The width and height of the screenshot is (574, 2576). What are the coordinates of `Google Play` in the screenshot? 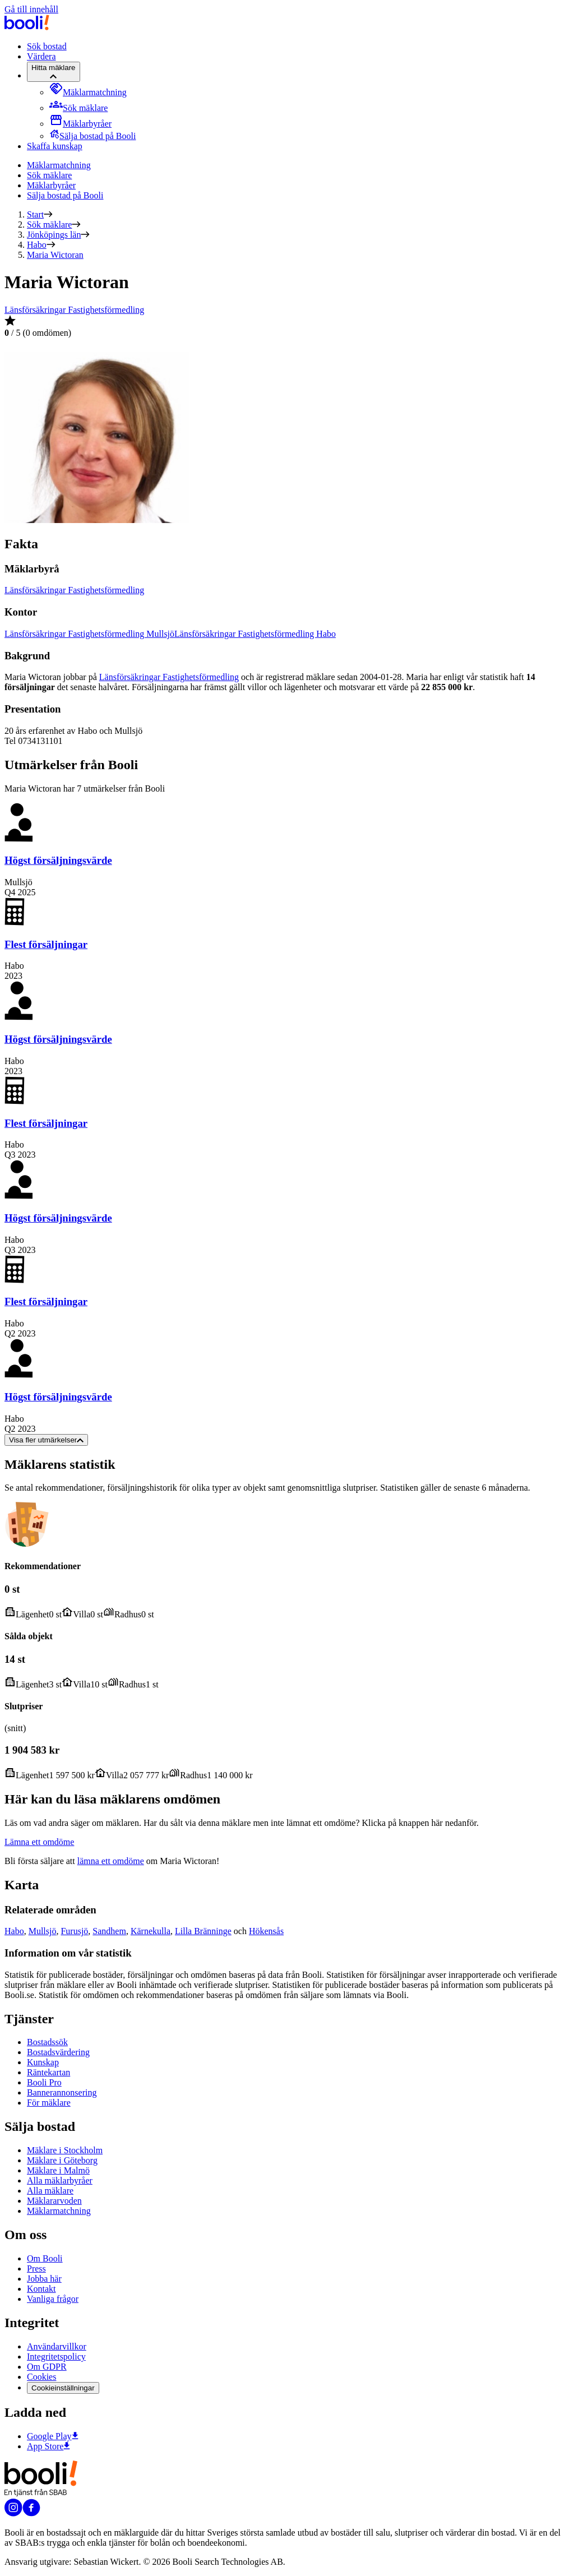 It's located at (52, 2436).